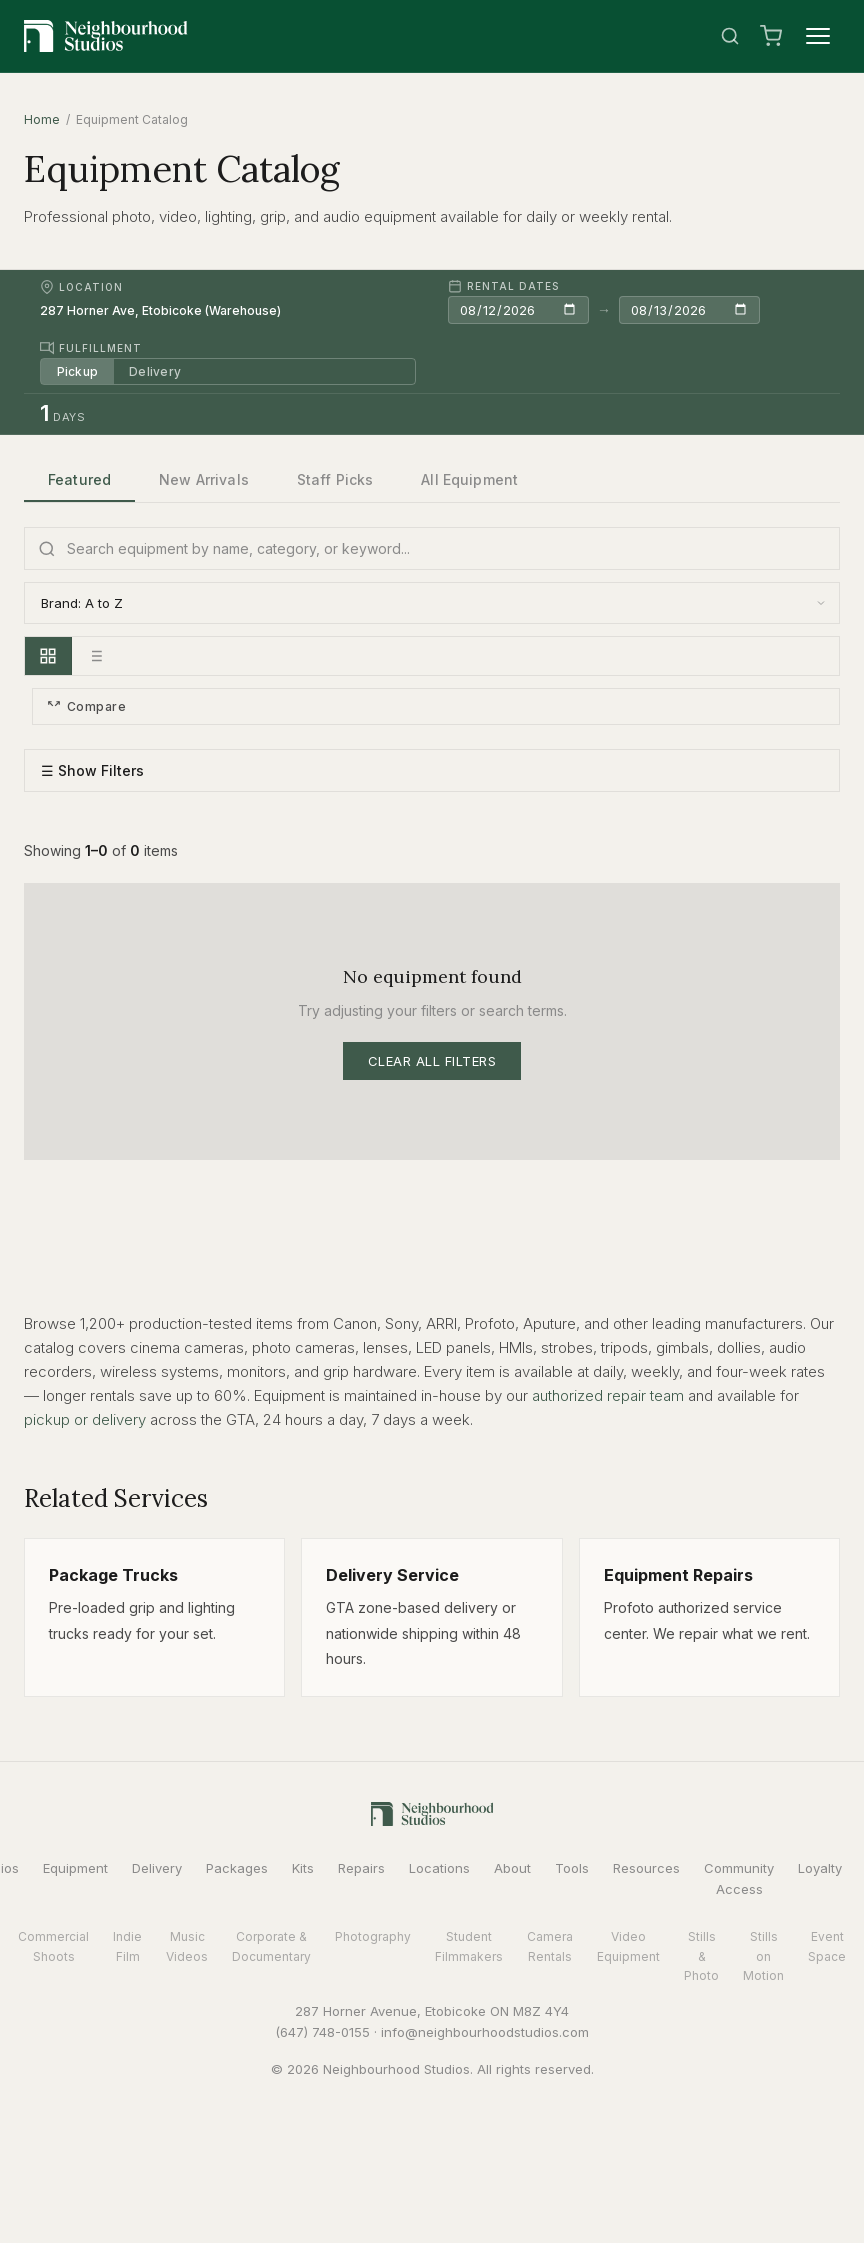 This screenshot has height=2243, width=864. What do you see at coordinates (77, 371) in the screenshot?
I see `Pickup` at bounding box center [77, 371].